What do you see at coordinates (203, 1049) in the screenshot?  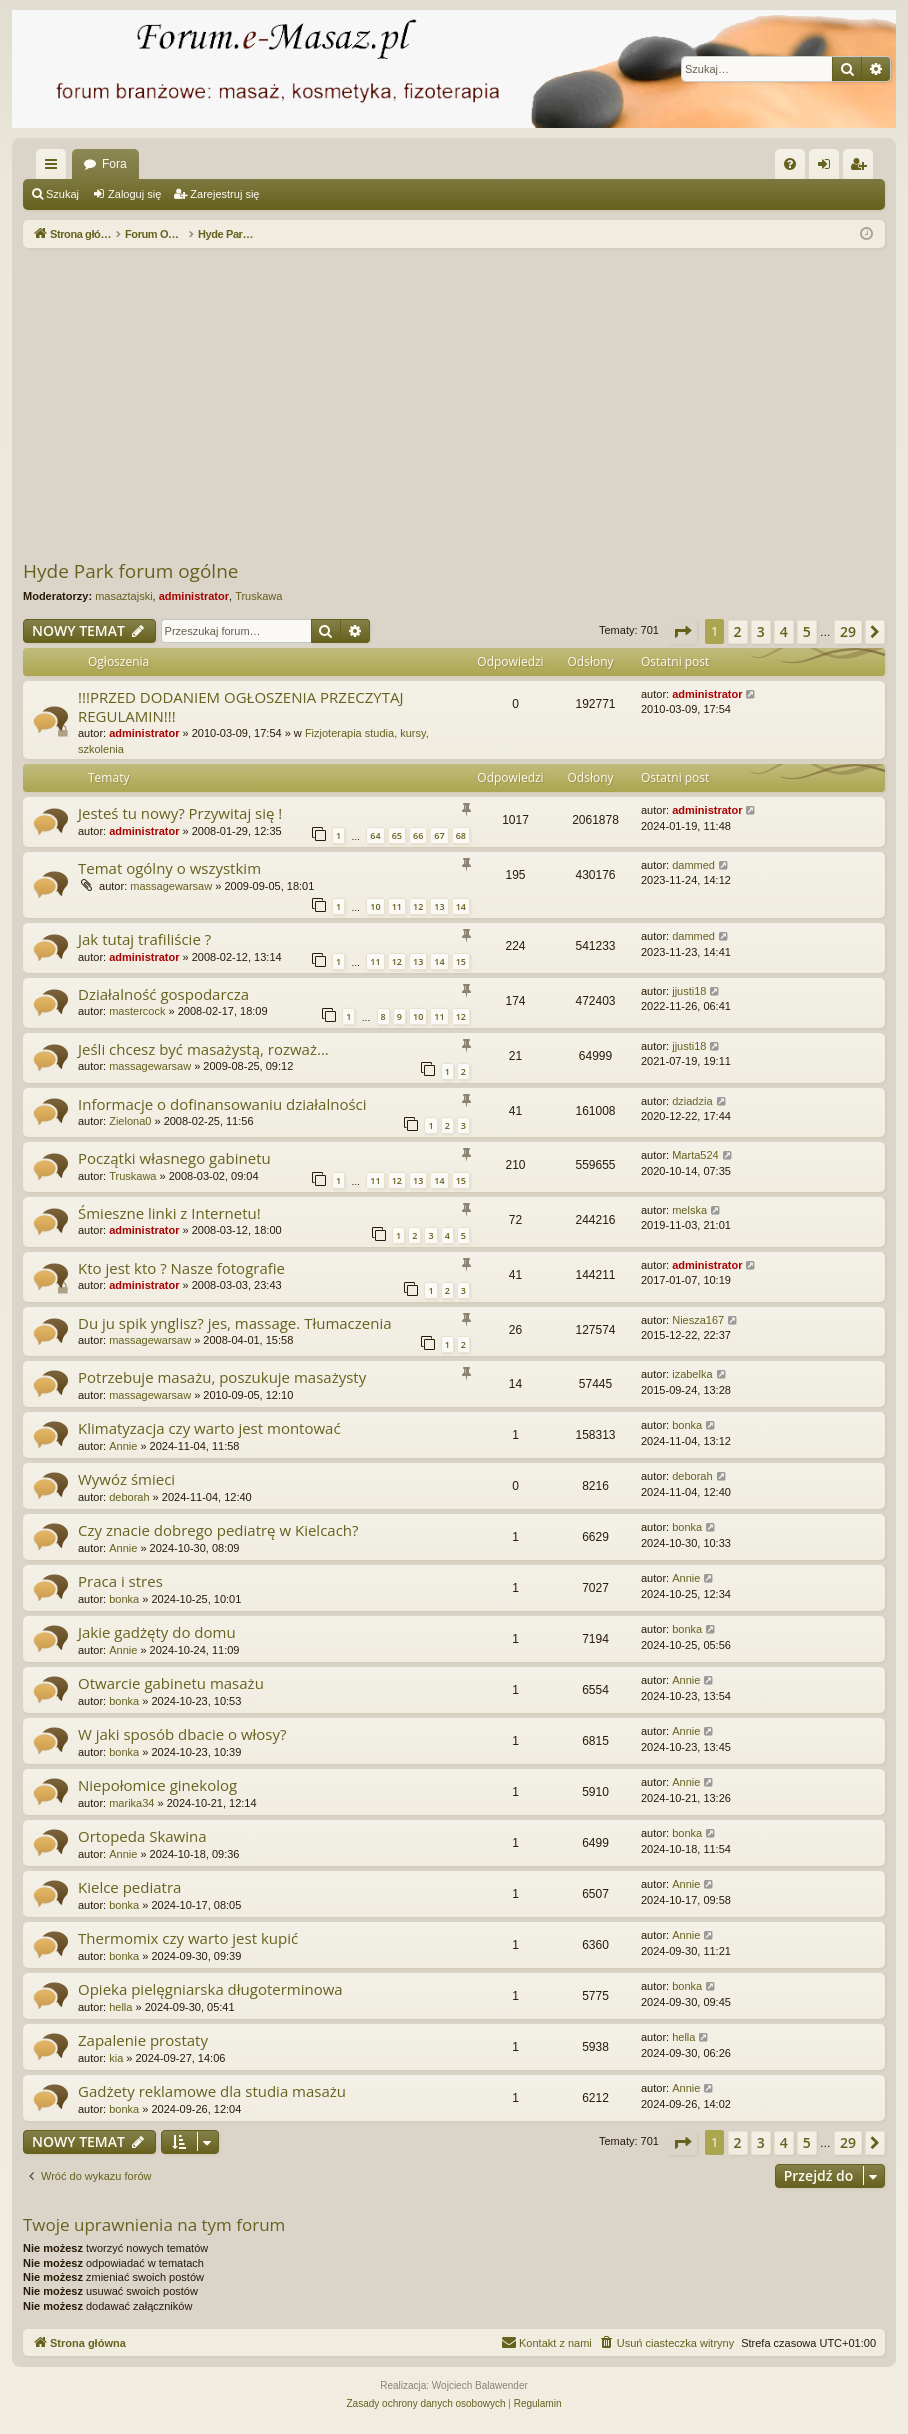 I see `Jeśli chcesz być masażystą, rozważ...` at bounding box center [203, 1049].